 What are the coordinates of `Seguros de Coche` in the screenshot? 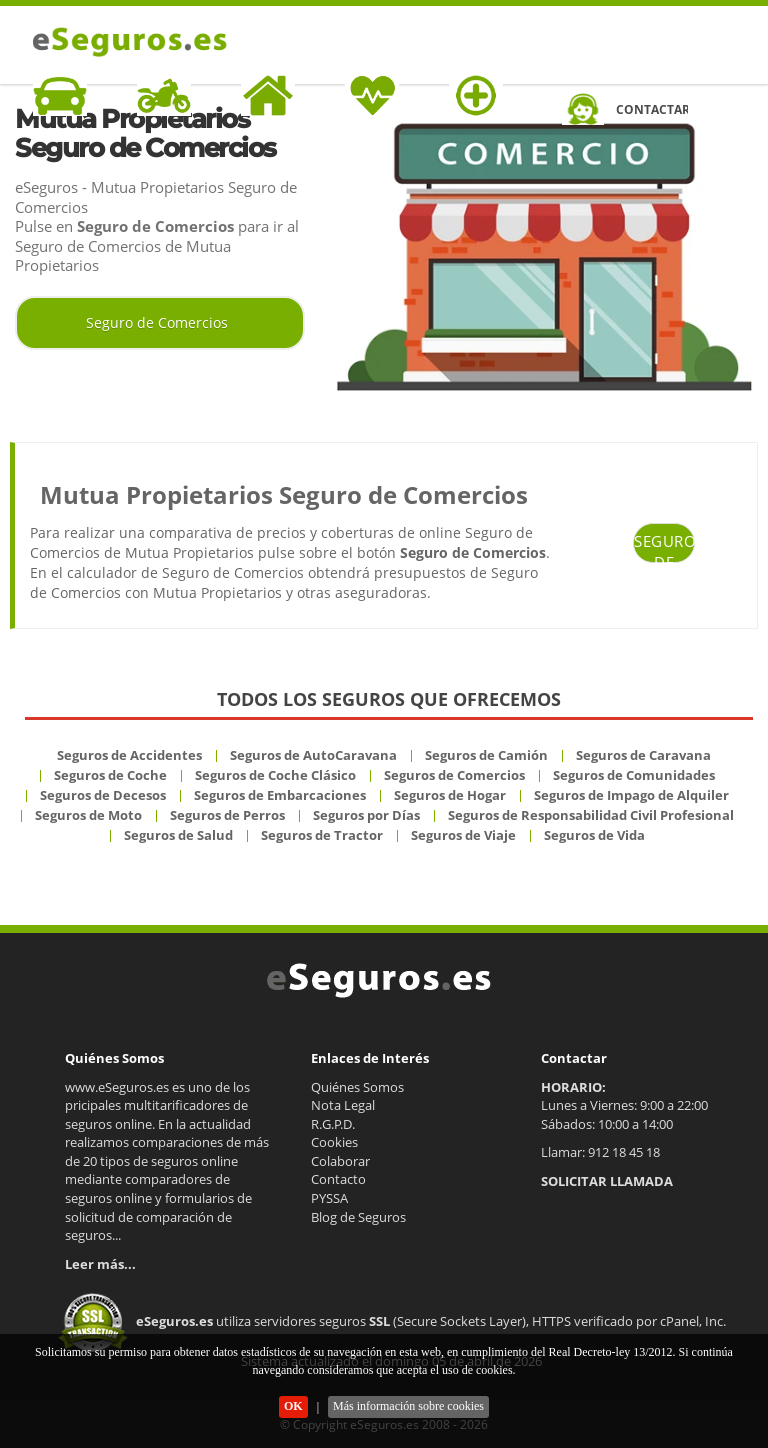 It's located at (110, 775).